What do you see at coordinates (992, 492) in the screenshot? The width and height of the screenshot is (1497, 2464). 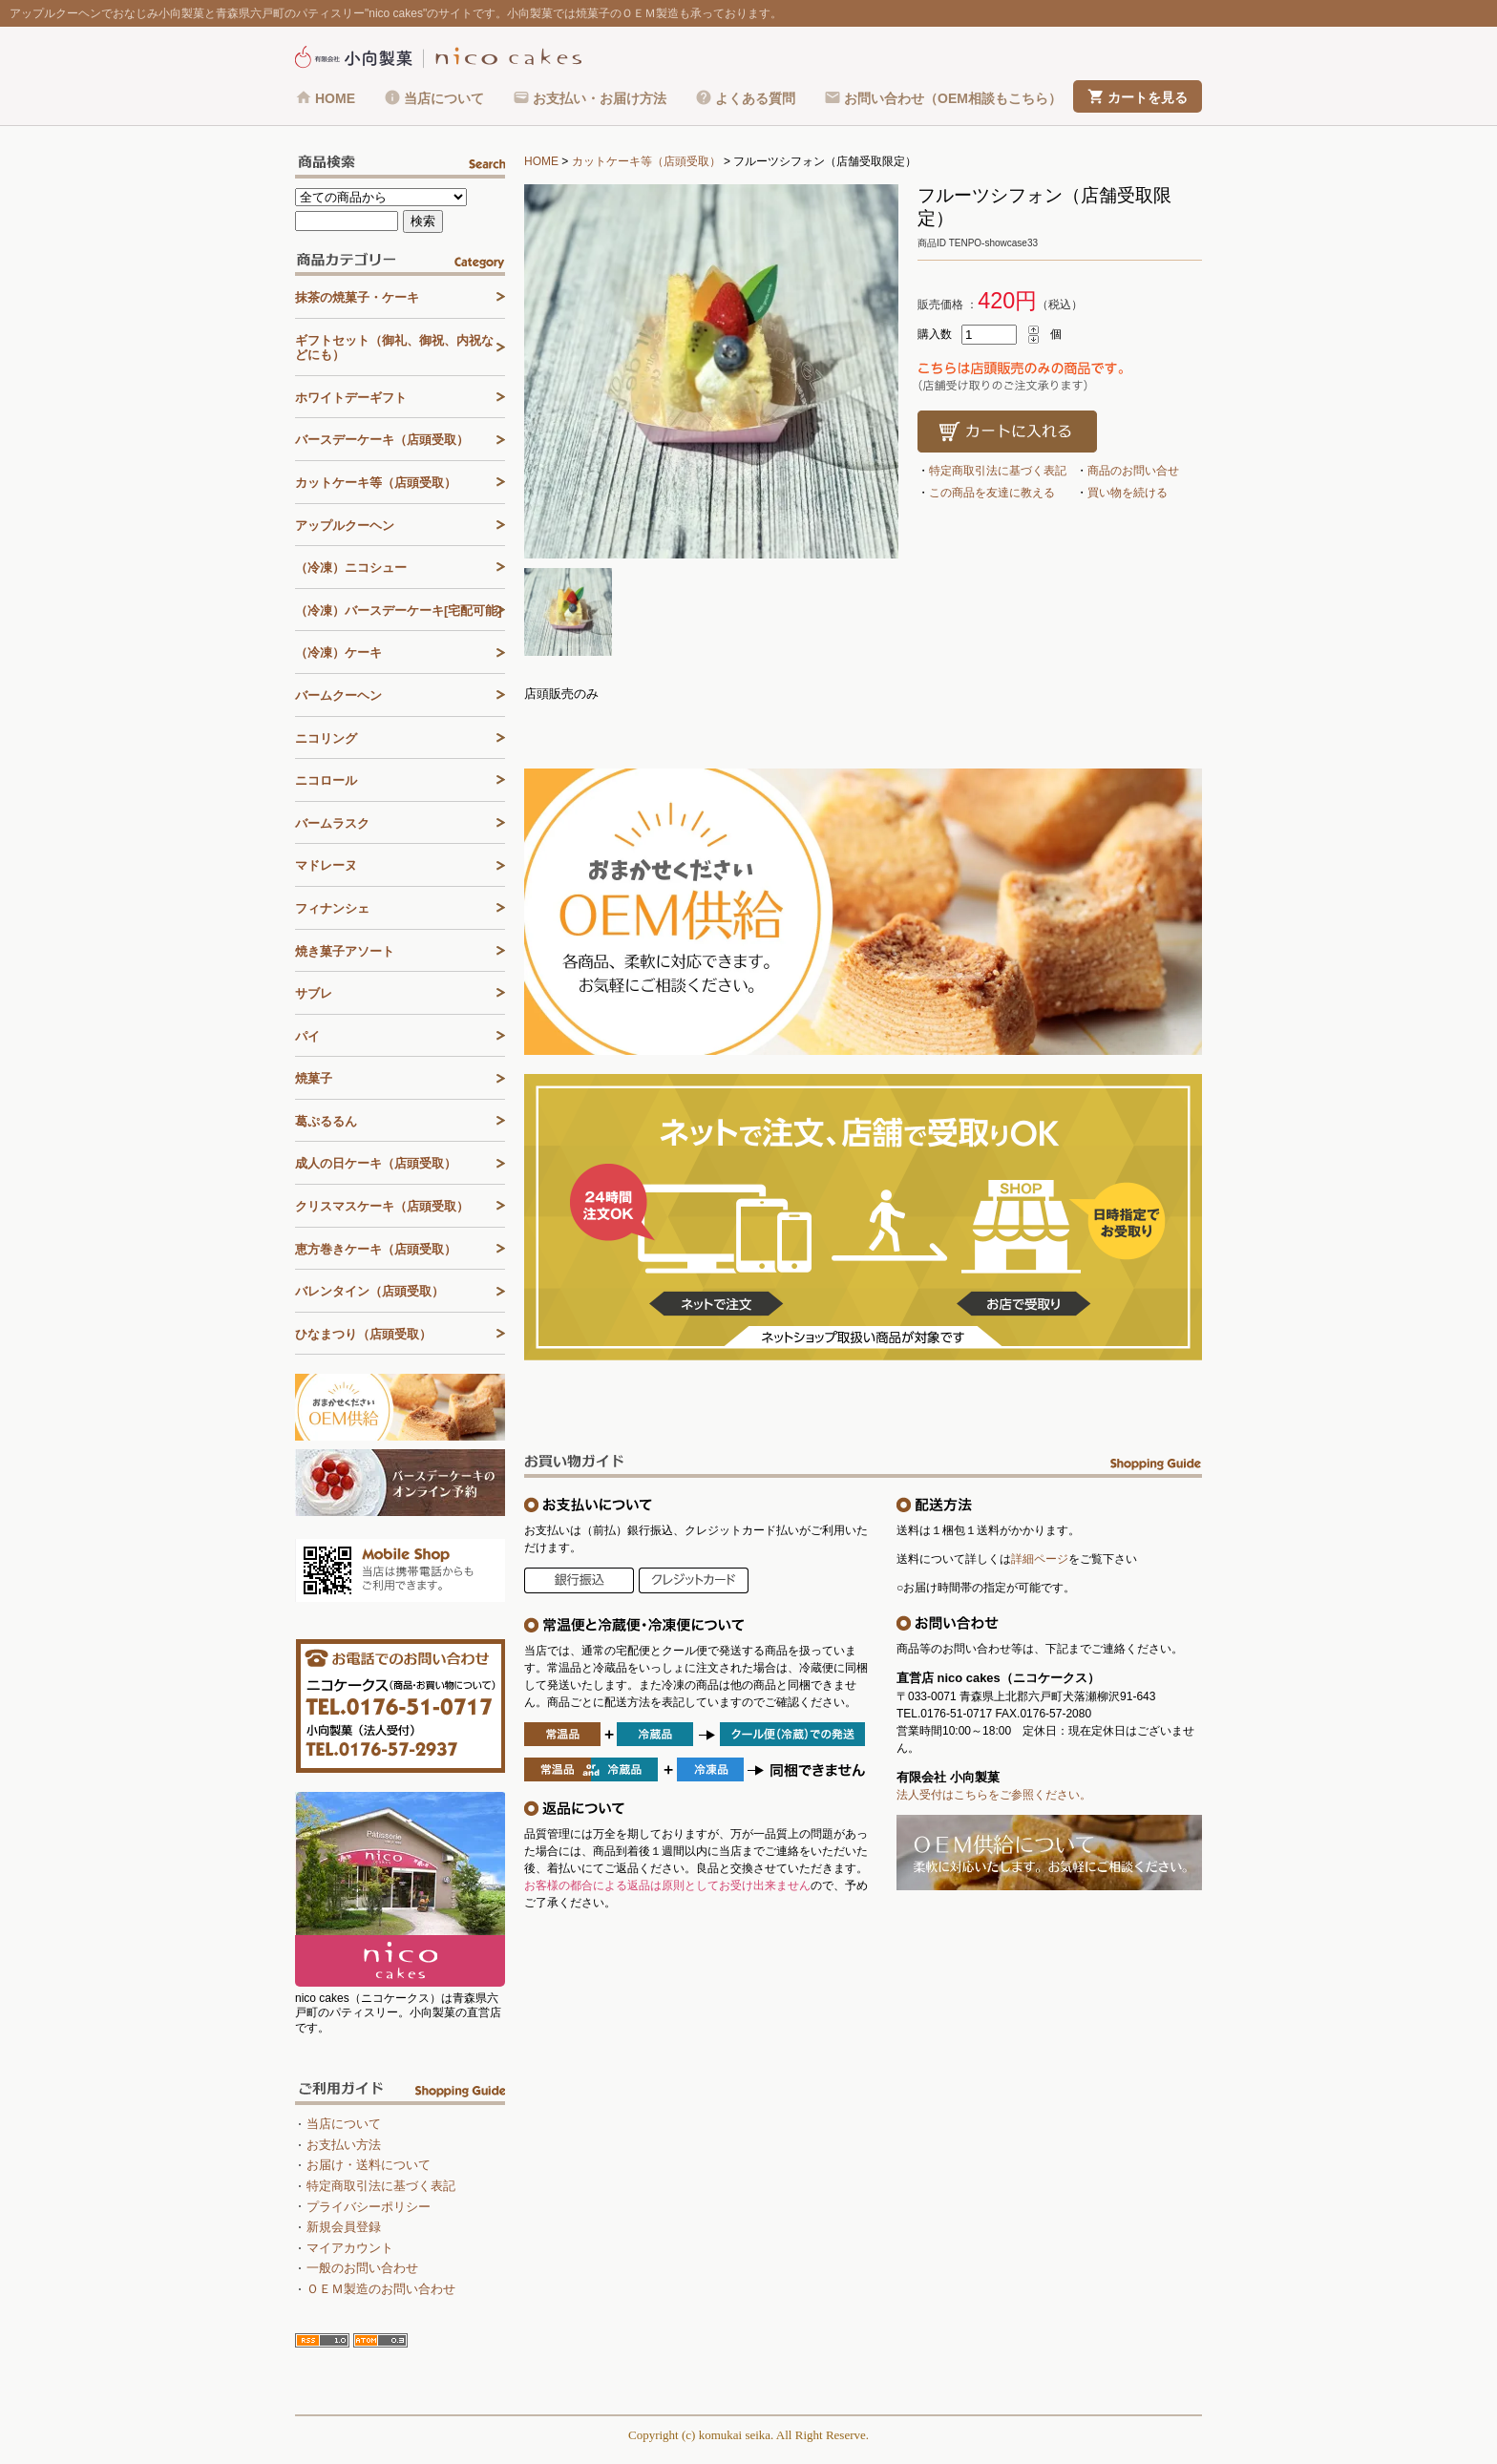 I see `この商品を友達に教える` at bounding box center [992, 492].